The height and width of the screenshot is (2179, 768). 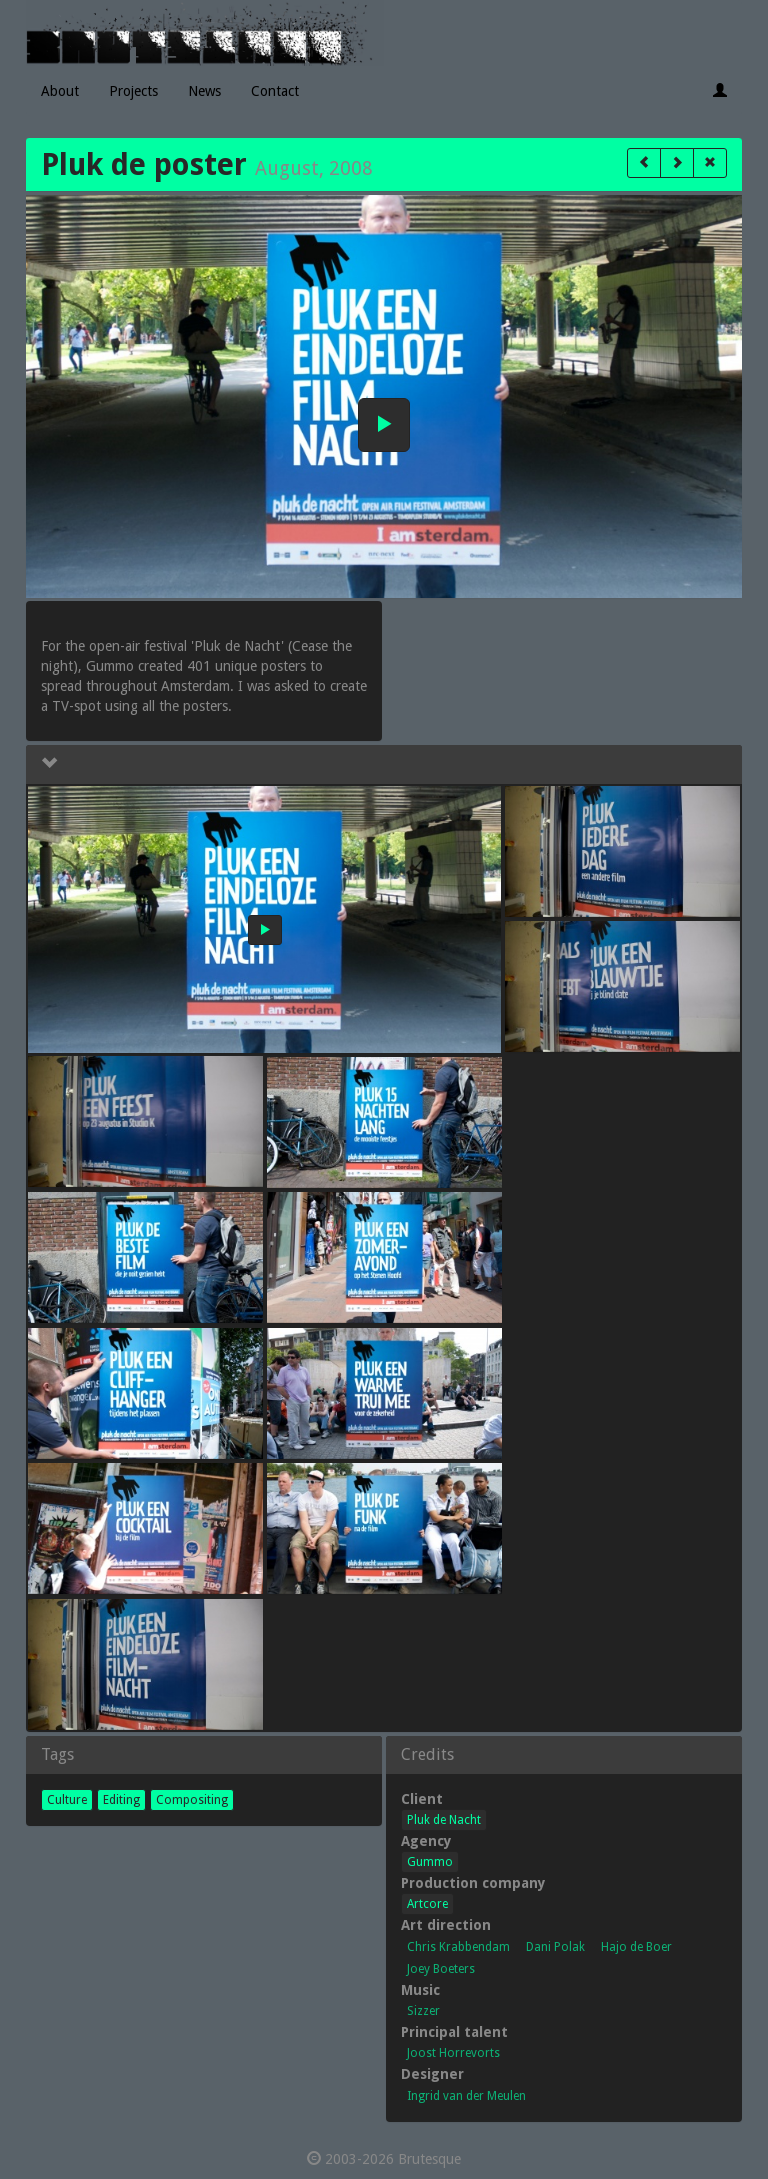 What do you see at coordinates (444, 1820) in the screenshot?
I see `Pluk de Nacht [button]` at bounding box center [444, 1820].